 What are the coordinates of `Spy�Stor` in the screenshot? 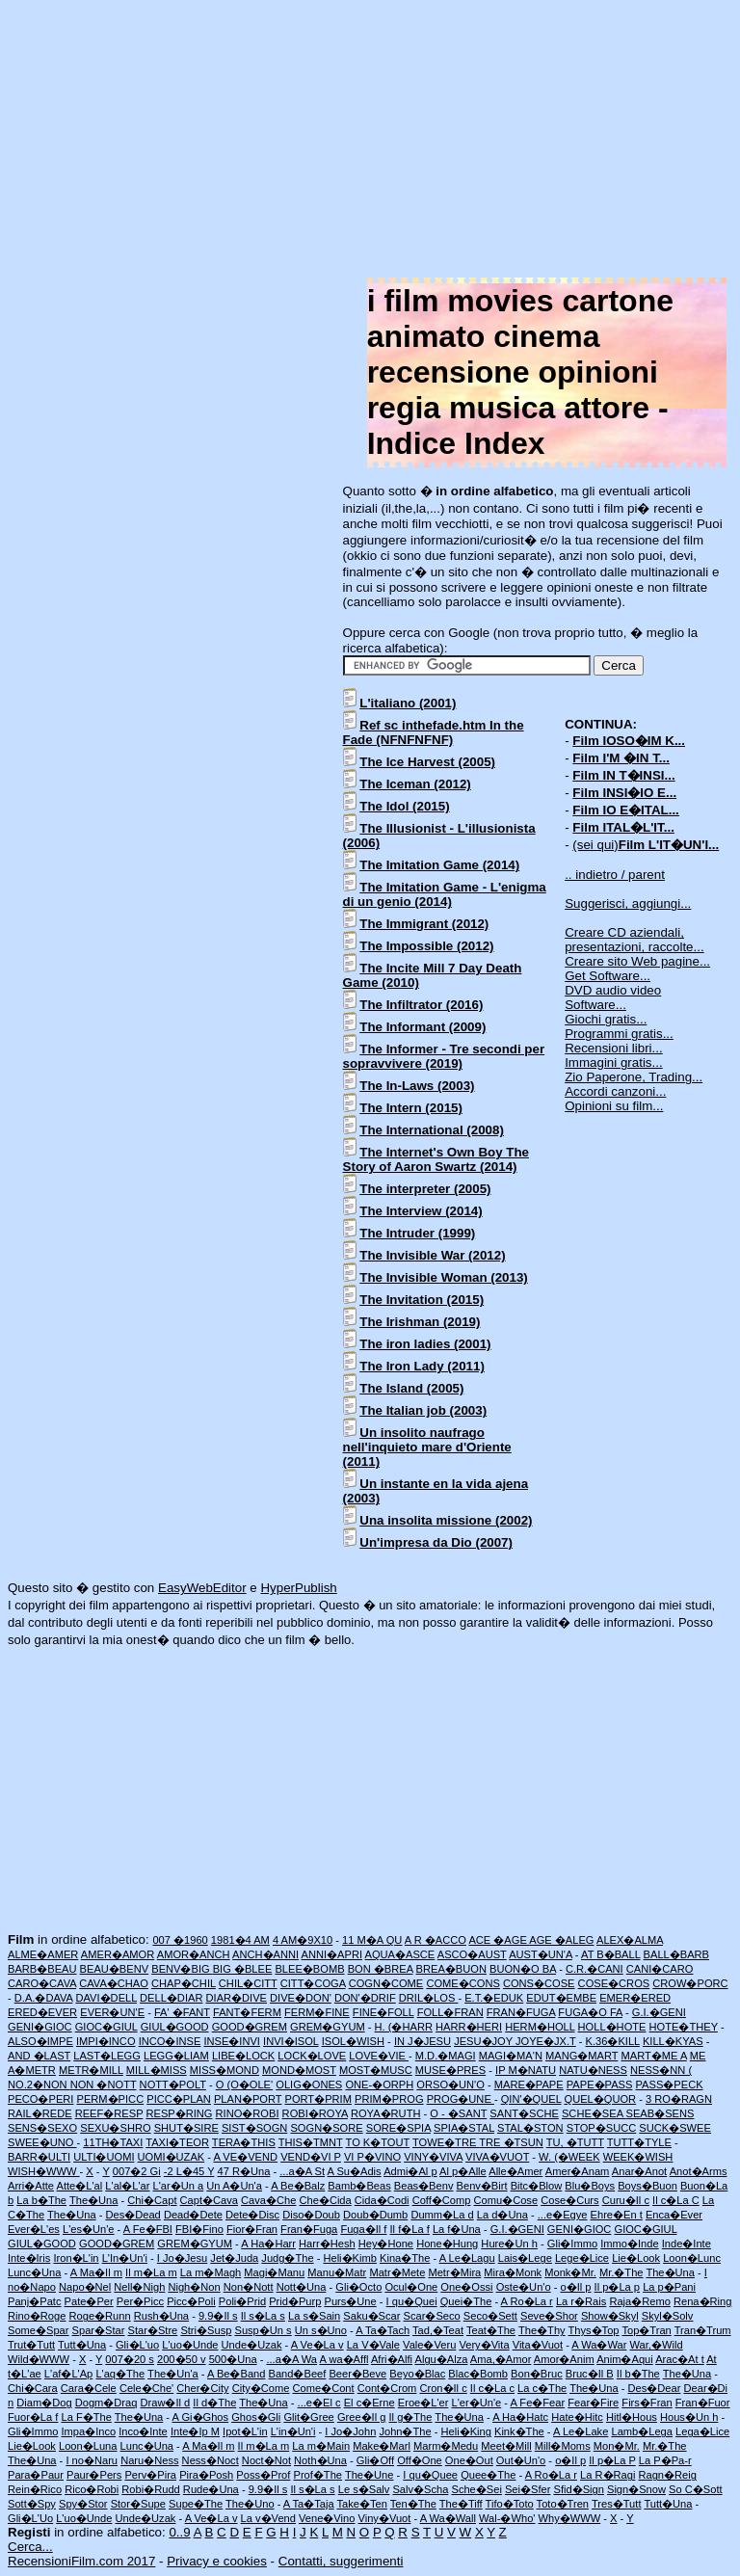 It's located at (83, 2504).